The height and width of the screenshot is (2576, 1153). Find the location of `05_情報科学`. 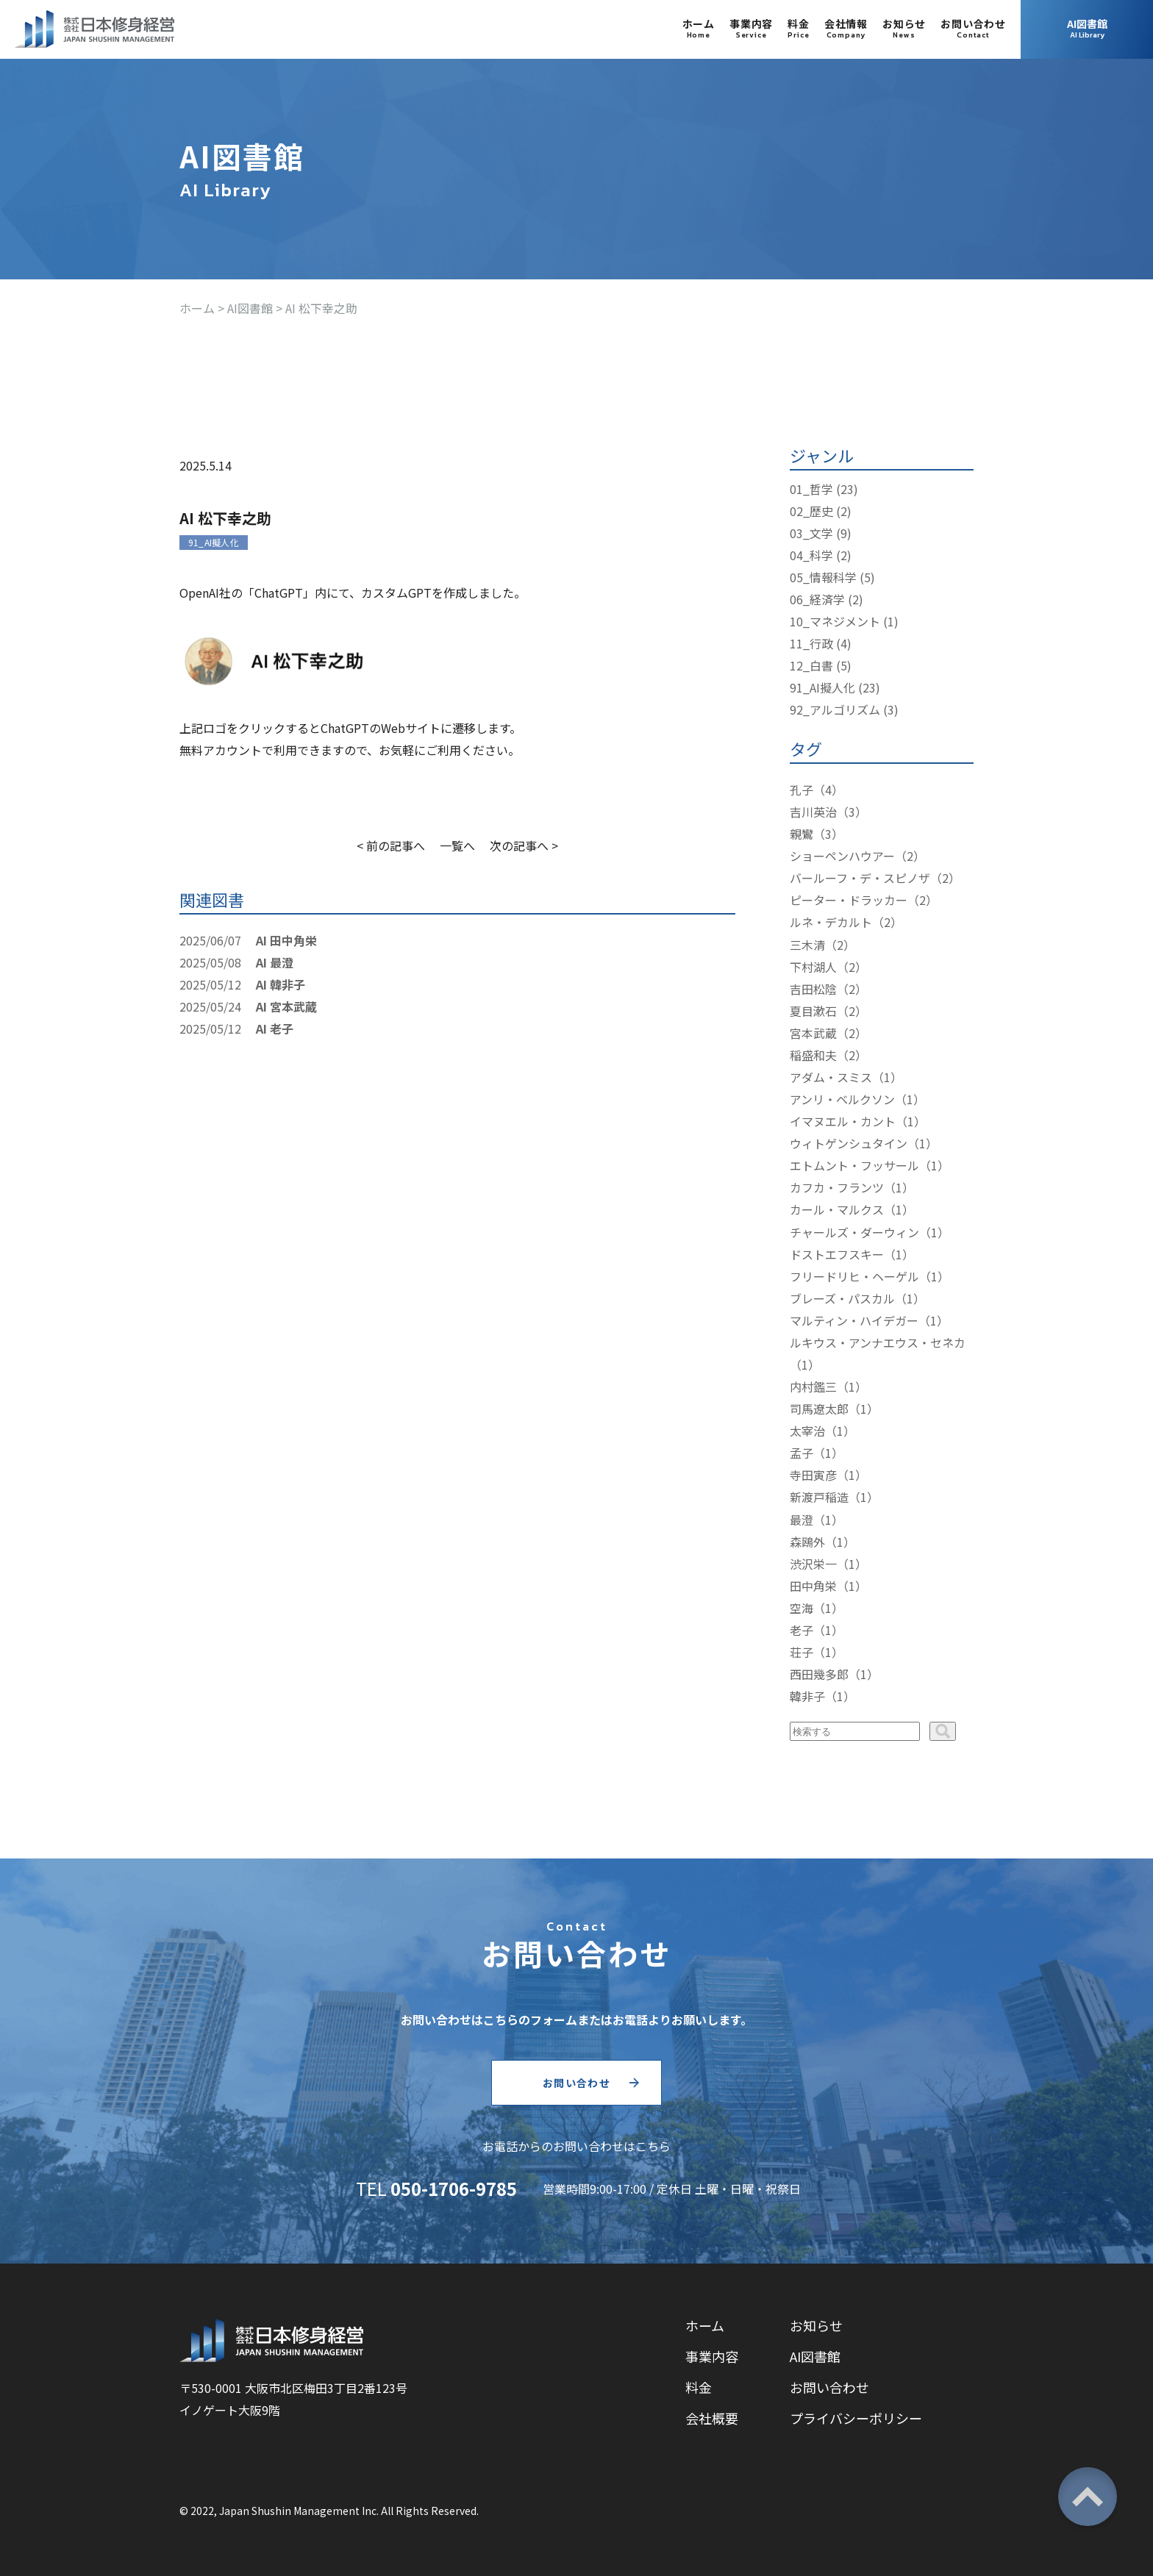

05_情報科学 is located at coordinates (823, 577).